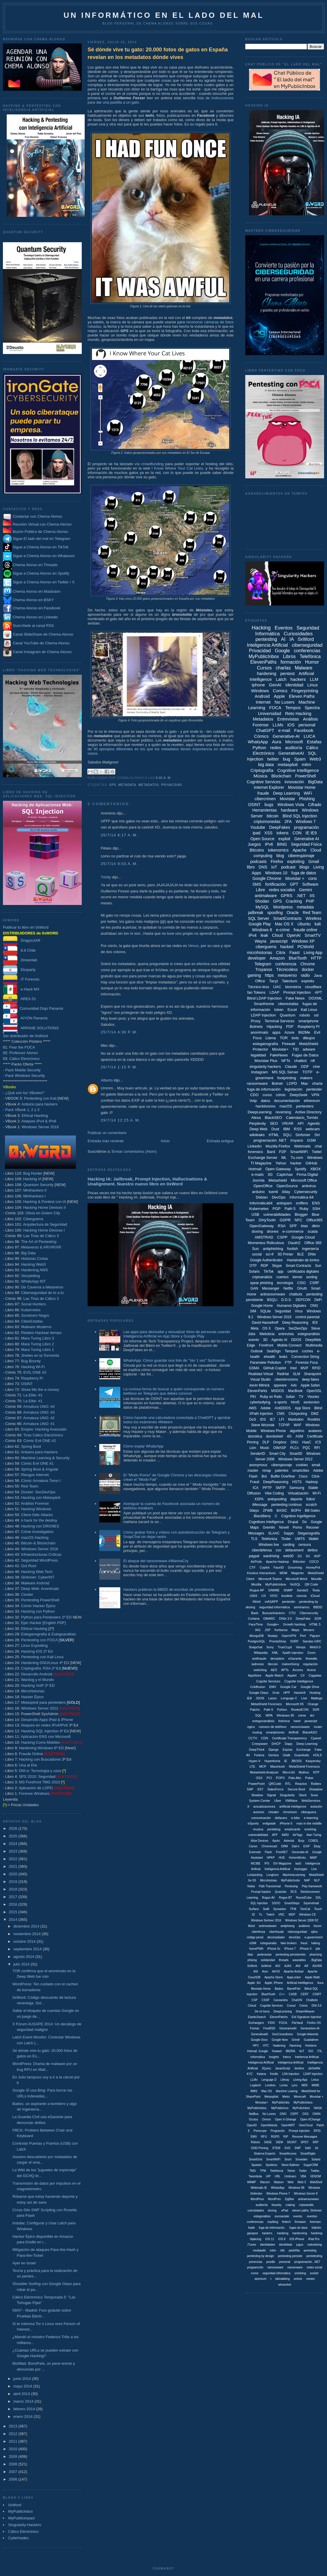 This screenshot has height=2576, width=327. What do you see at coordinates (266, 673) in the screenshot?
I see `hardening` at bounding box center [266, 673].